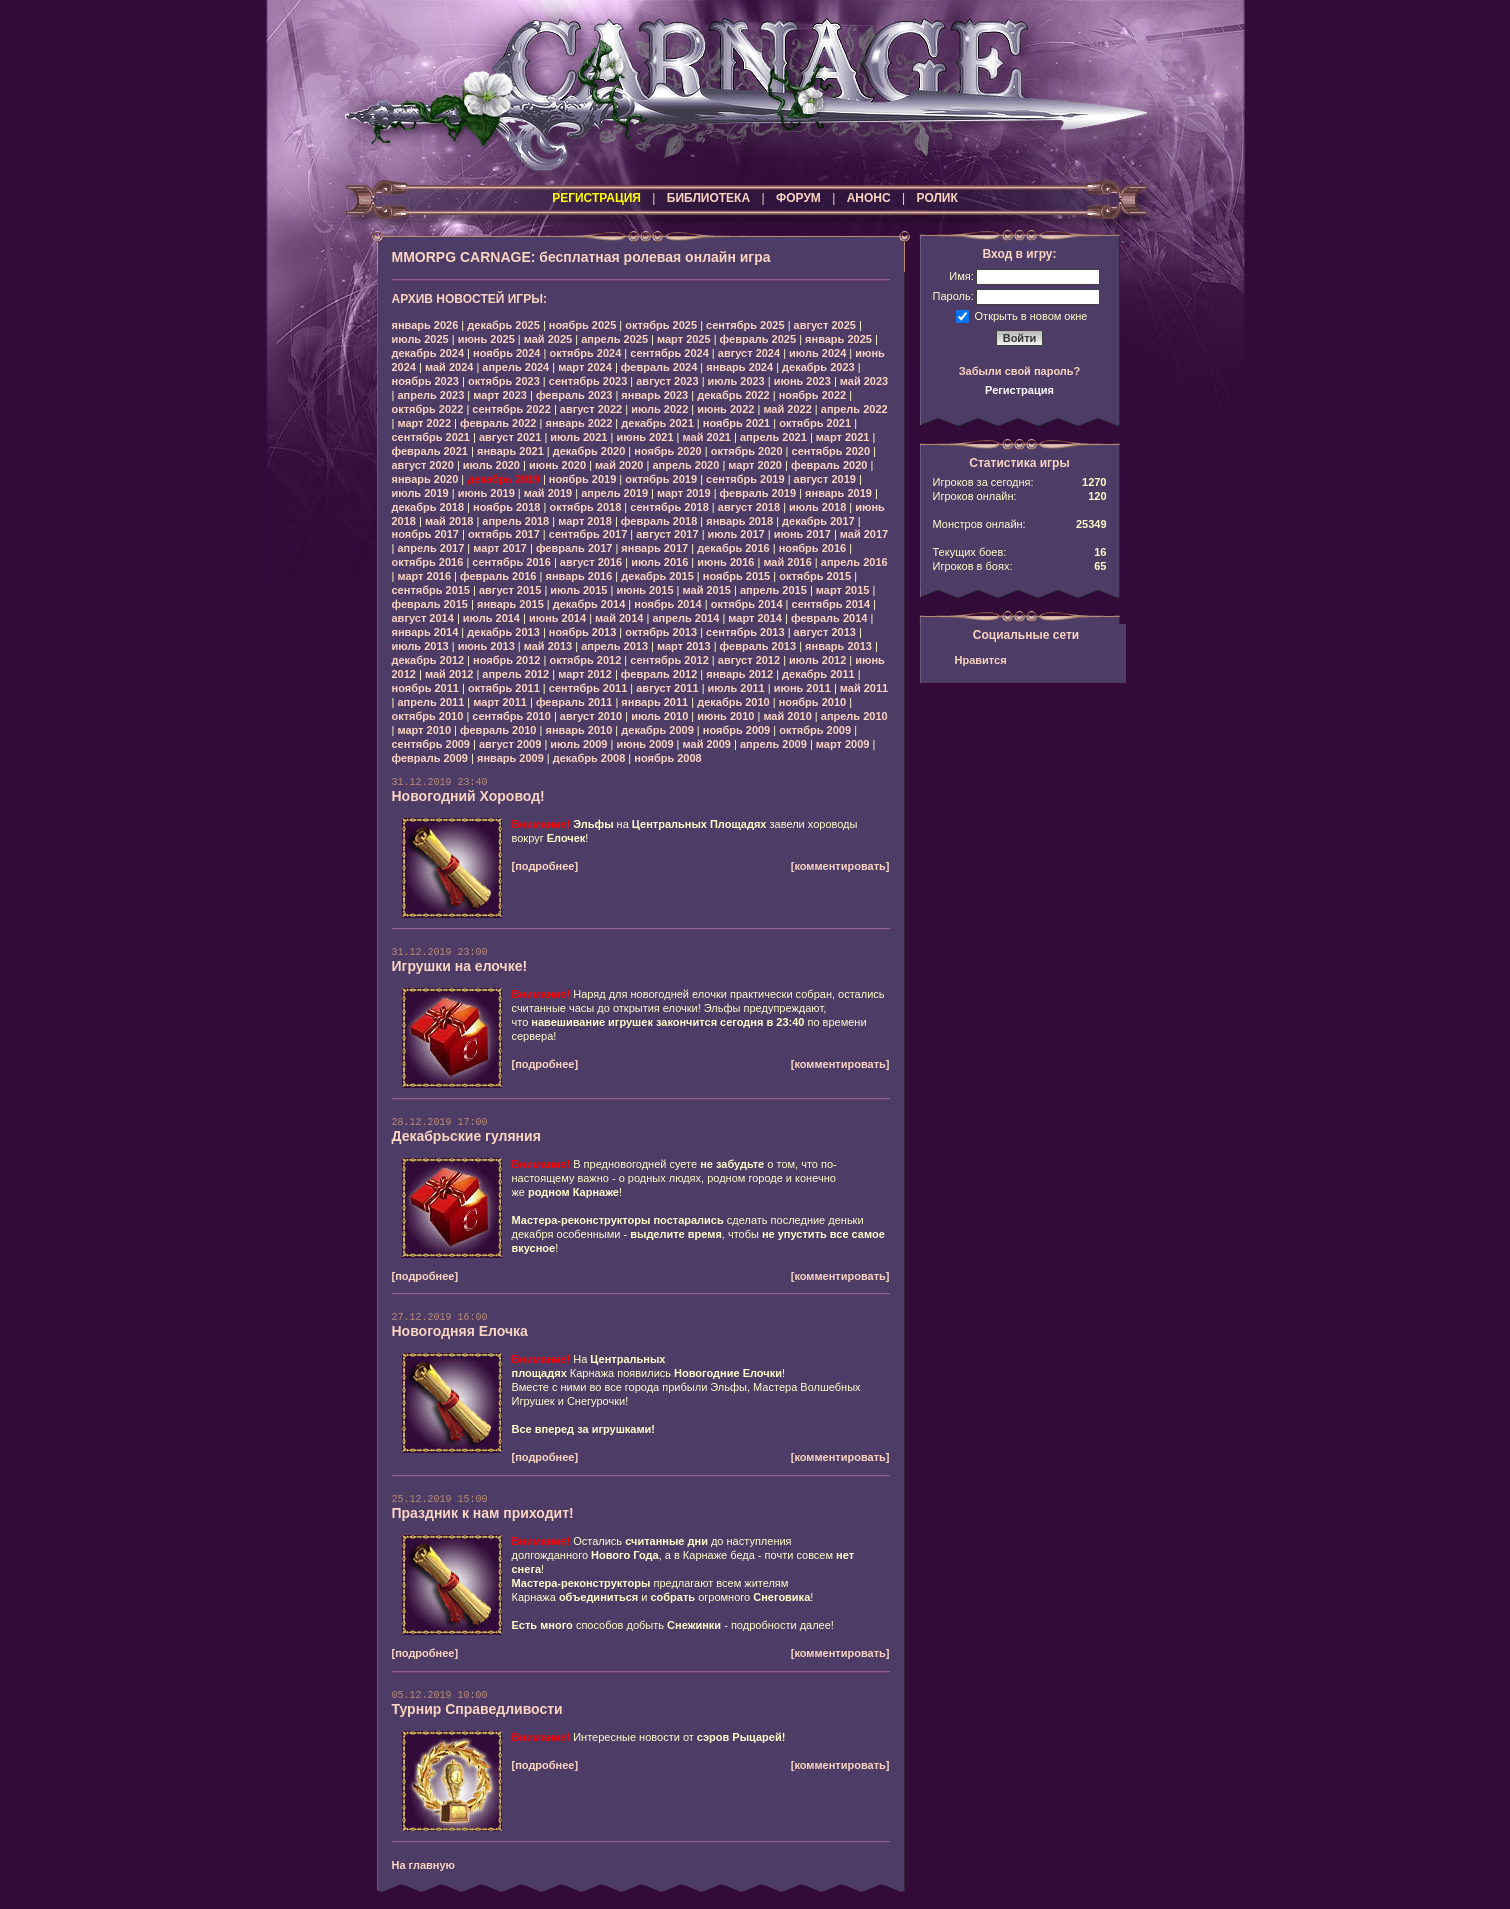  Describe the element at coordinates (468, 796) in the screenshot. I see `Новогодний Хоровод!` at that location.